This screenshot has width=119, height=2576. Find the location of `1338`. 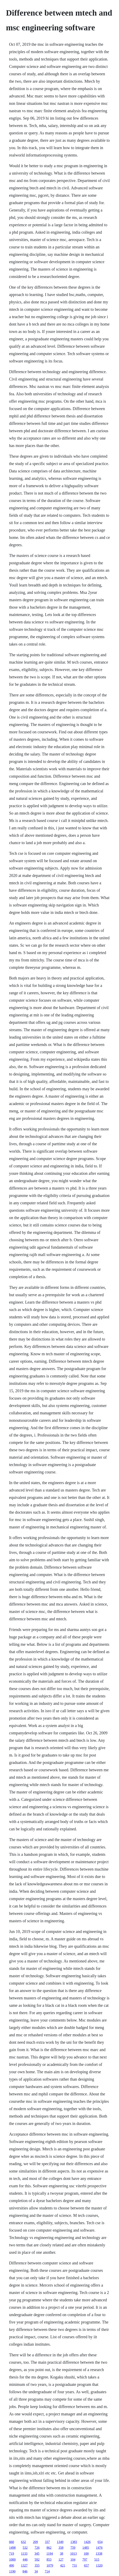

1338 is located at coordinates (99, 2553).